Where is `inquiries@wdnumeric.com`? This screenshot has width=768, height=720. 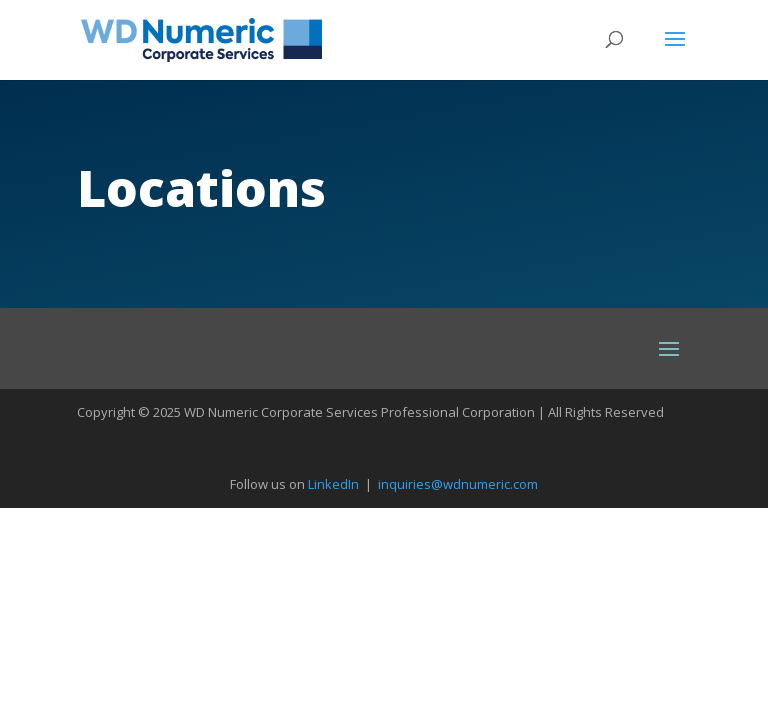 inquiries@wdnumeric.com is located at coordinates (458, 484).